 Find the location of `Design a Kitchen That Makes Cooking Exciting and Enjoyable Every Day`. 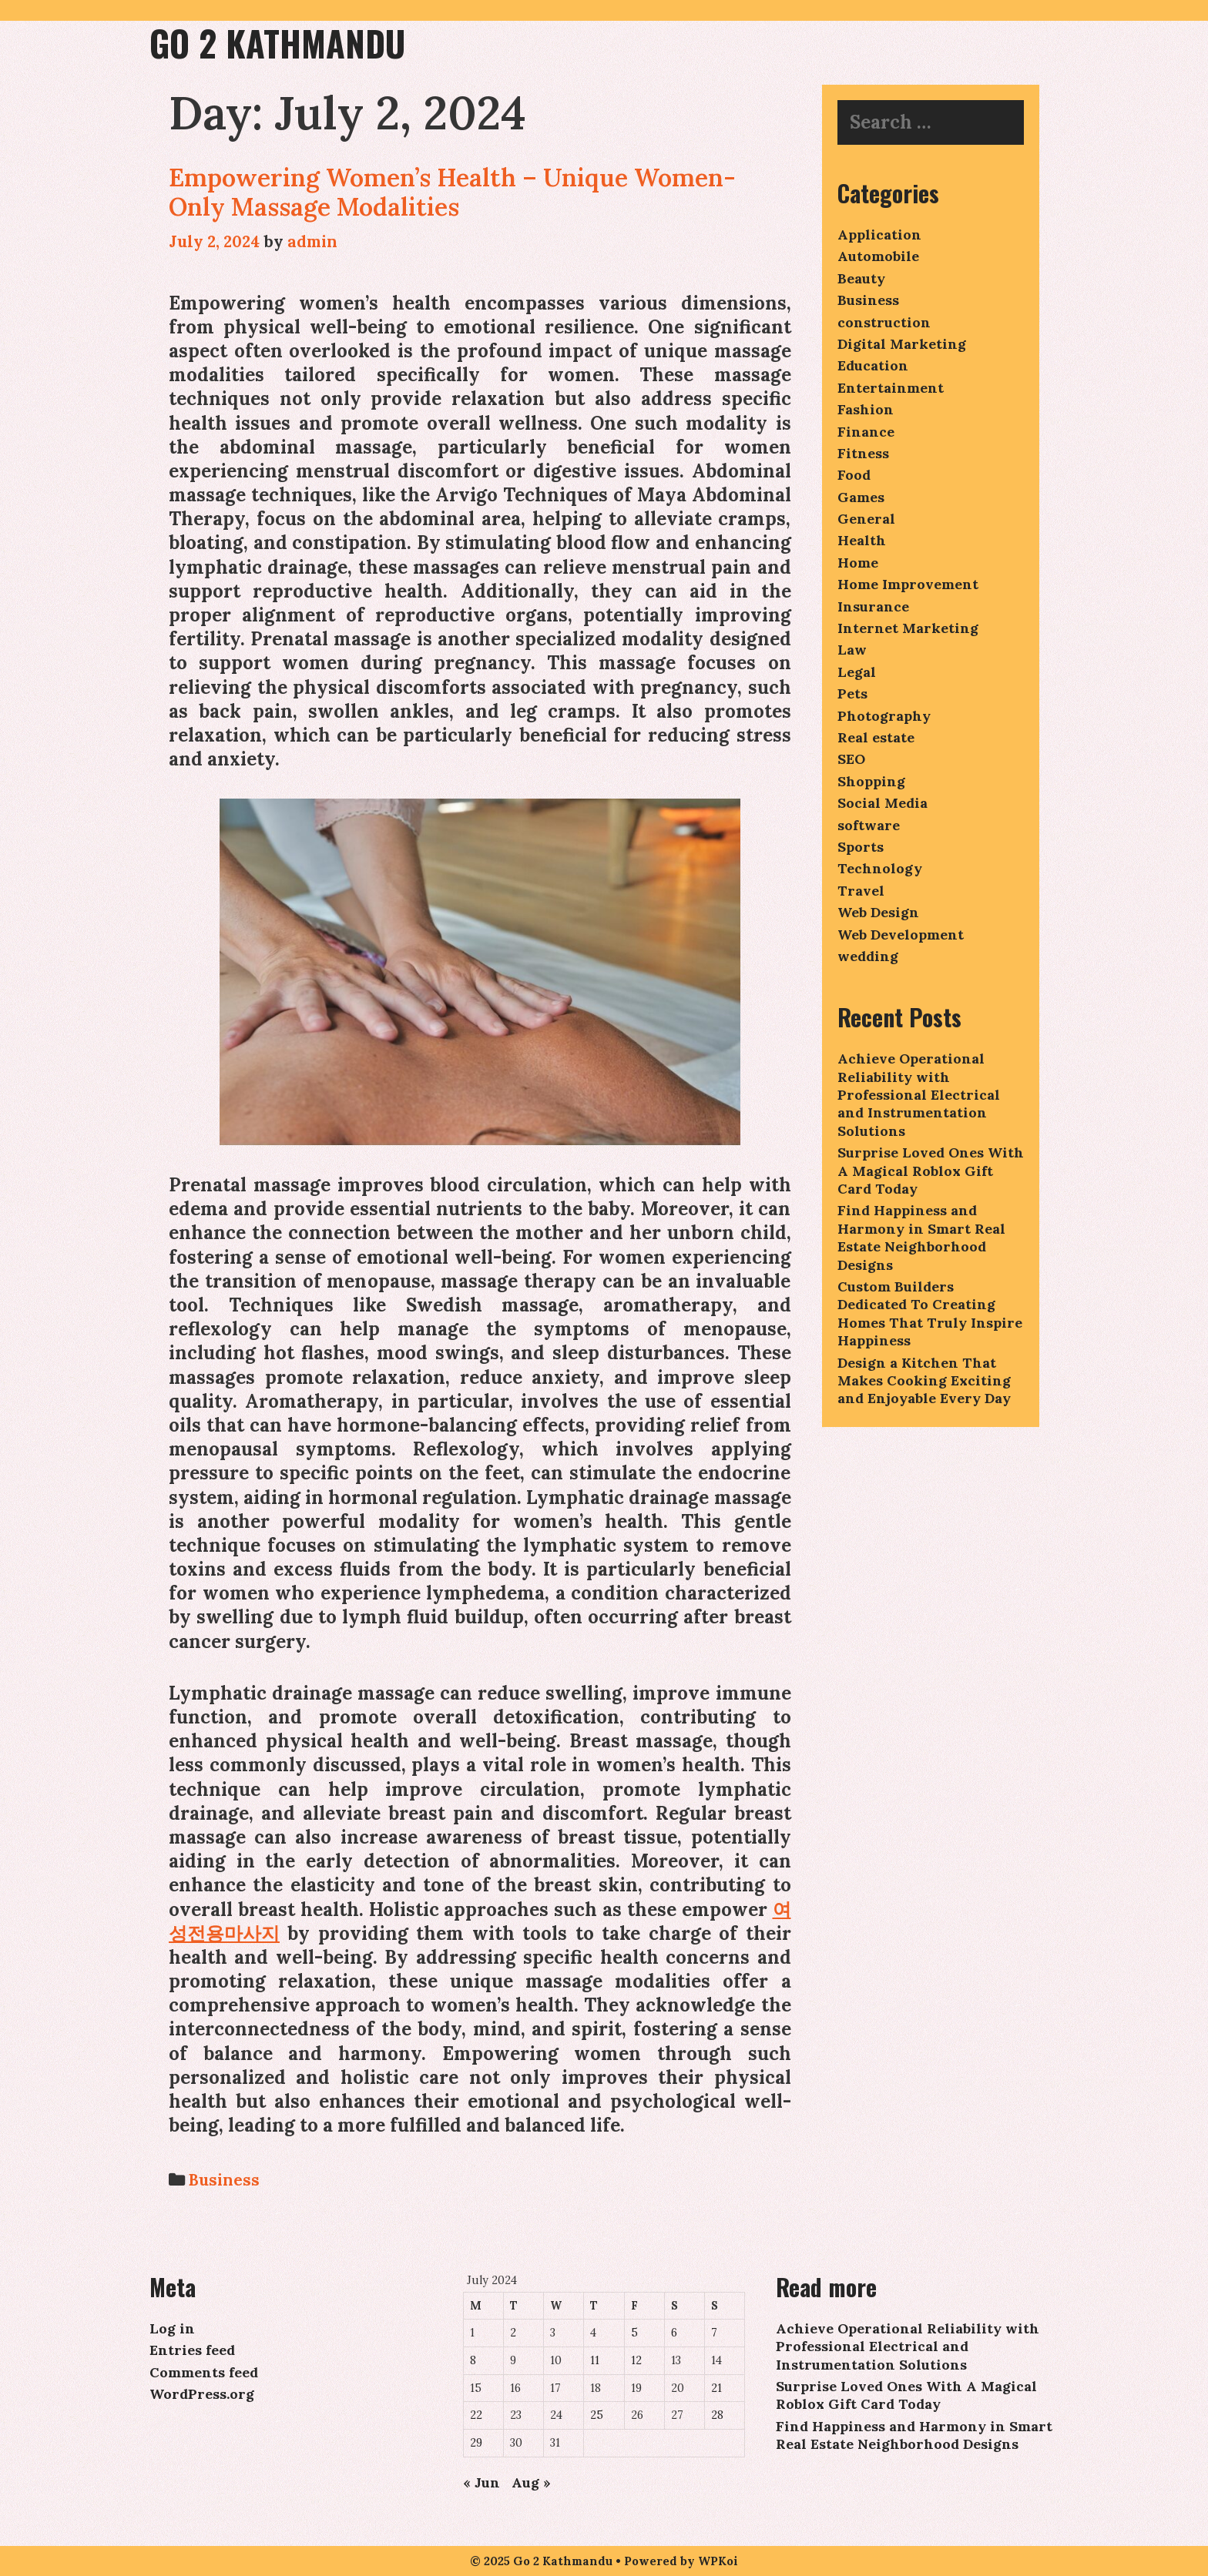

Design a Kitchen That Makes Cooking Exciting and Enjoyable Every Day is located at coordinates (924, 1381).